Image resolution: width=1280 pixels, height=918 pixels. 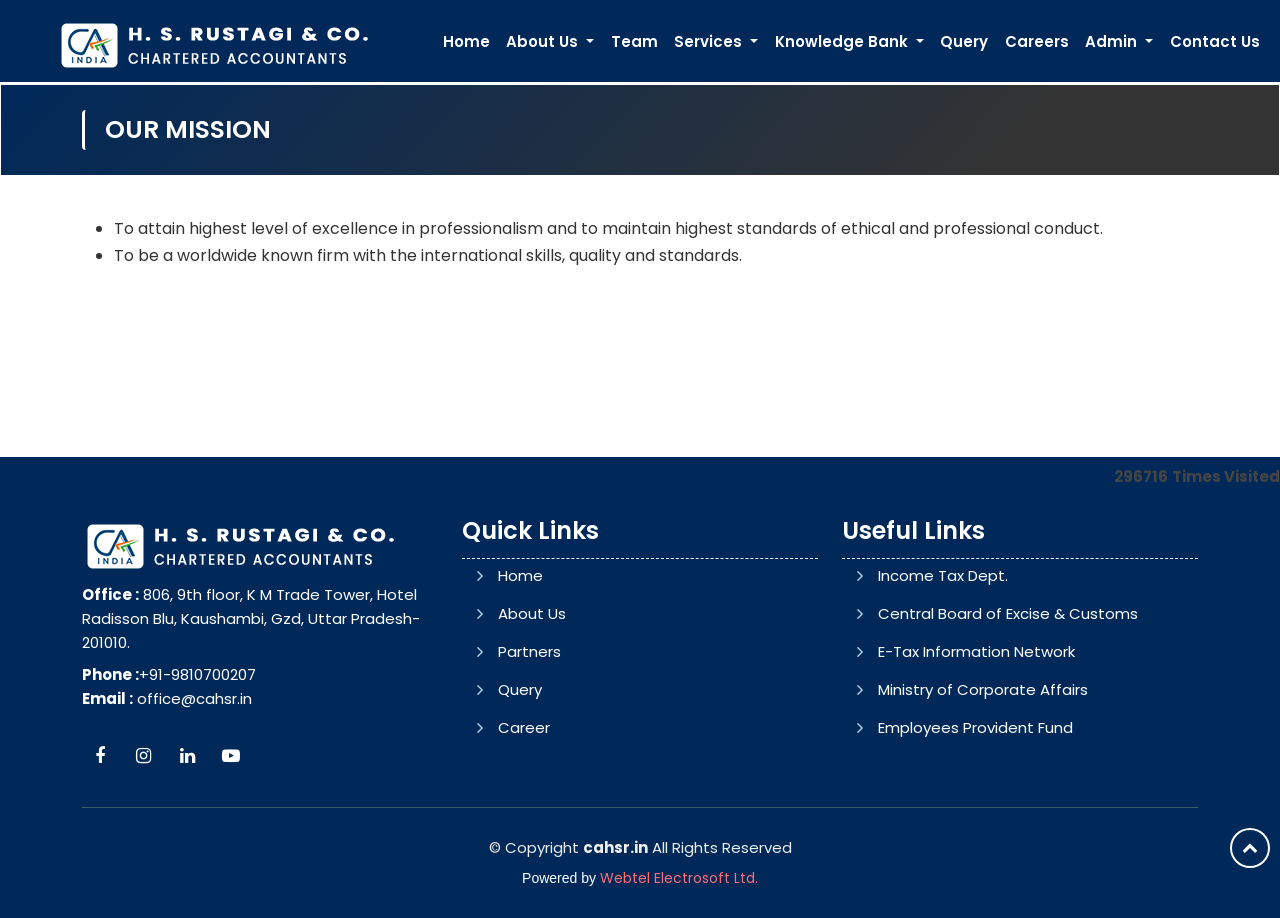 What do you see at coordinates (1037, 41) in the screenshot?
I see `Careers` at bounding box center [1037, 41].